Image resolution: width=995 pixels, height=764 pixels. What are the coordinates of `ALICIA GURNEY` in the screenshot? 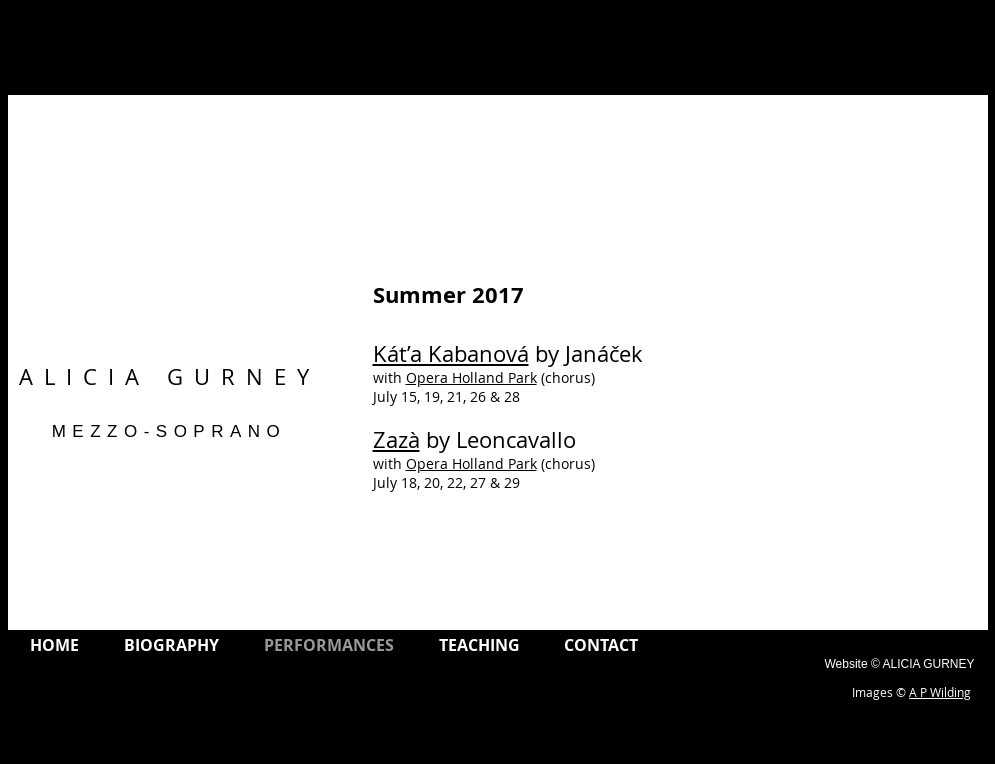 It's located at (169, 376).